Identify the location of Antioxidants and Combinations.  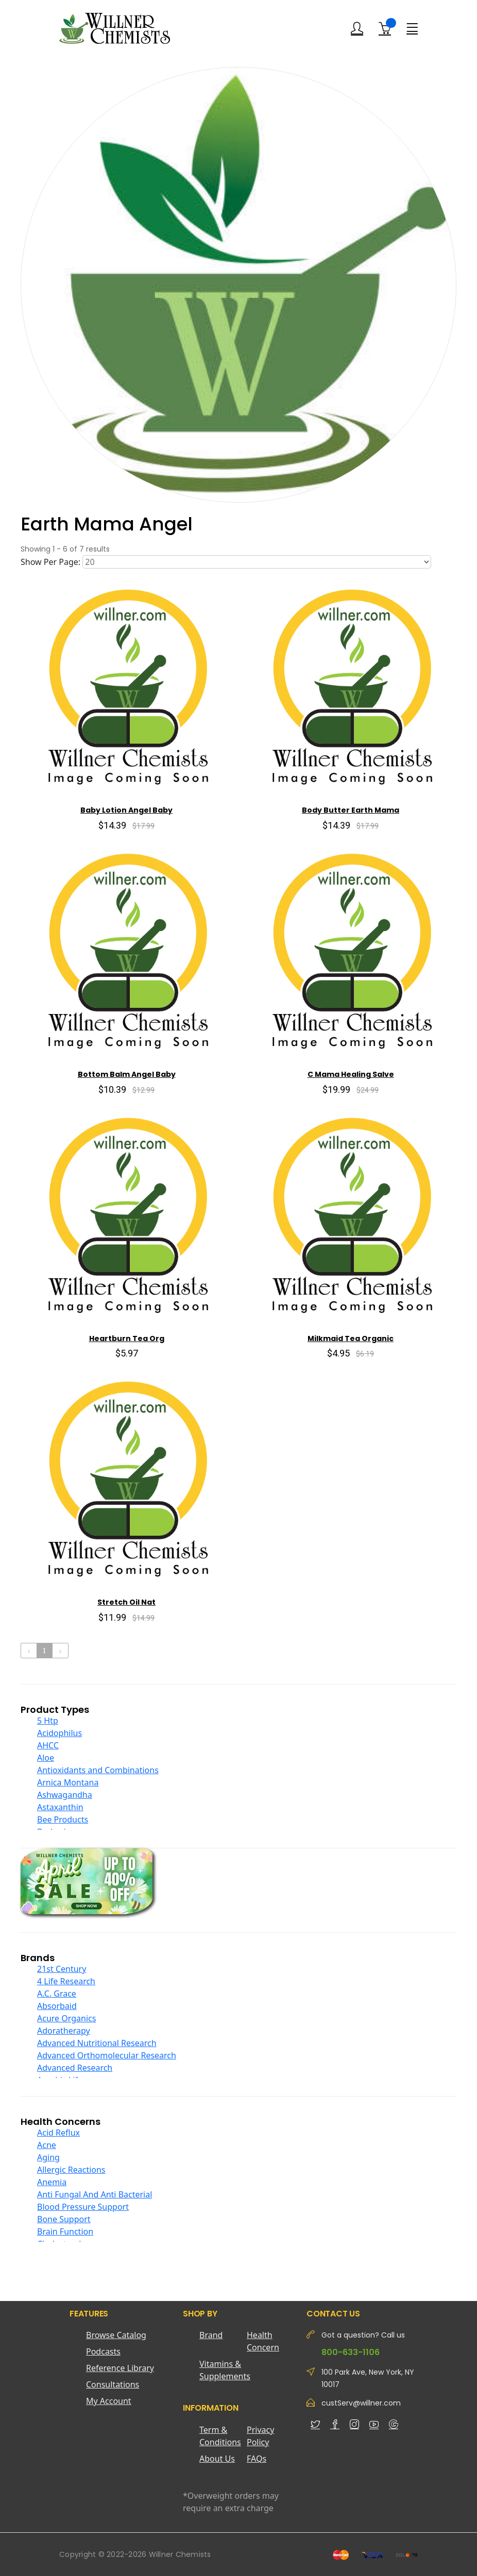
(98, 1770).